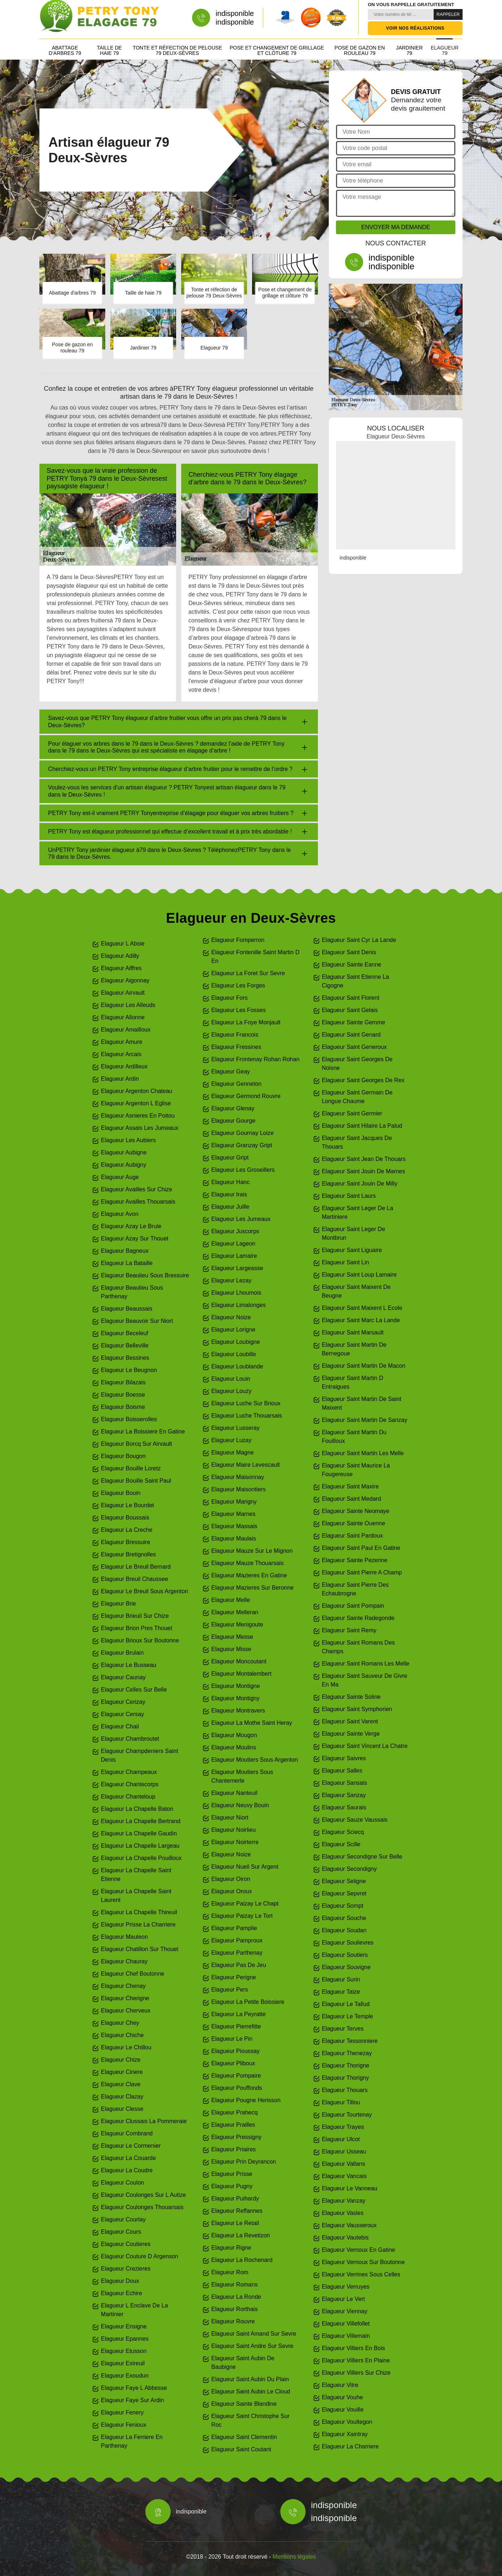  What do you see at coordinates (136, 1189) in the screenshot?
I see `Elagueur Availles Sur Chize` at bounding box center [136, 1189].